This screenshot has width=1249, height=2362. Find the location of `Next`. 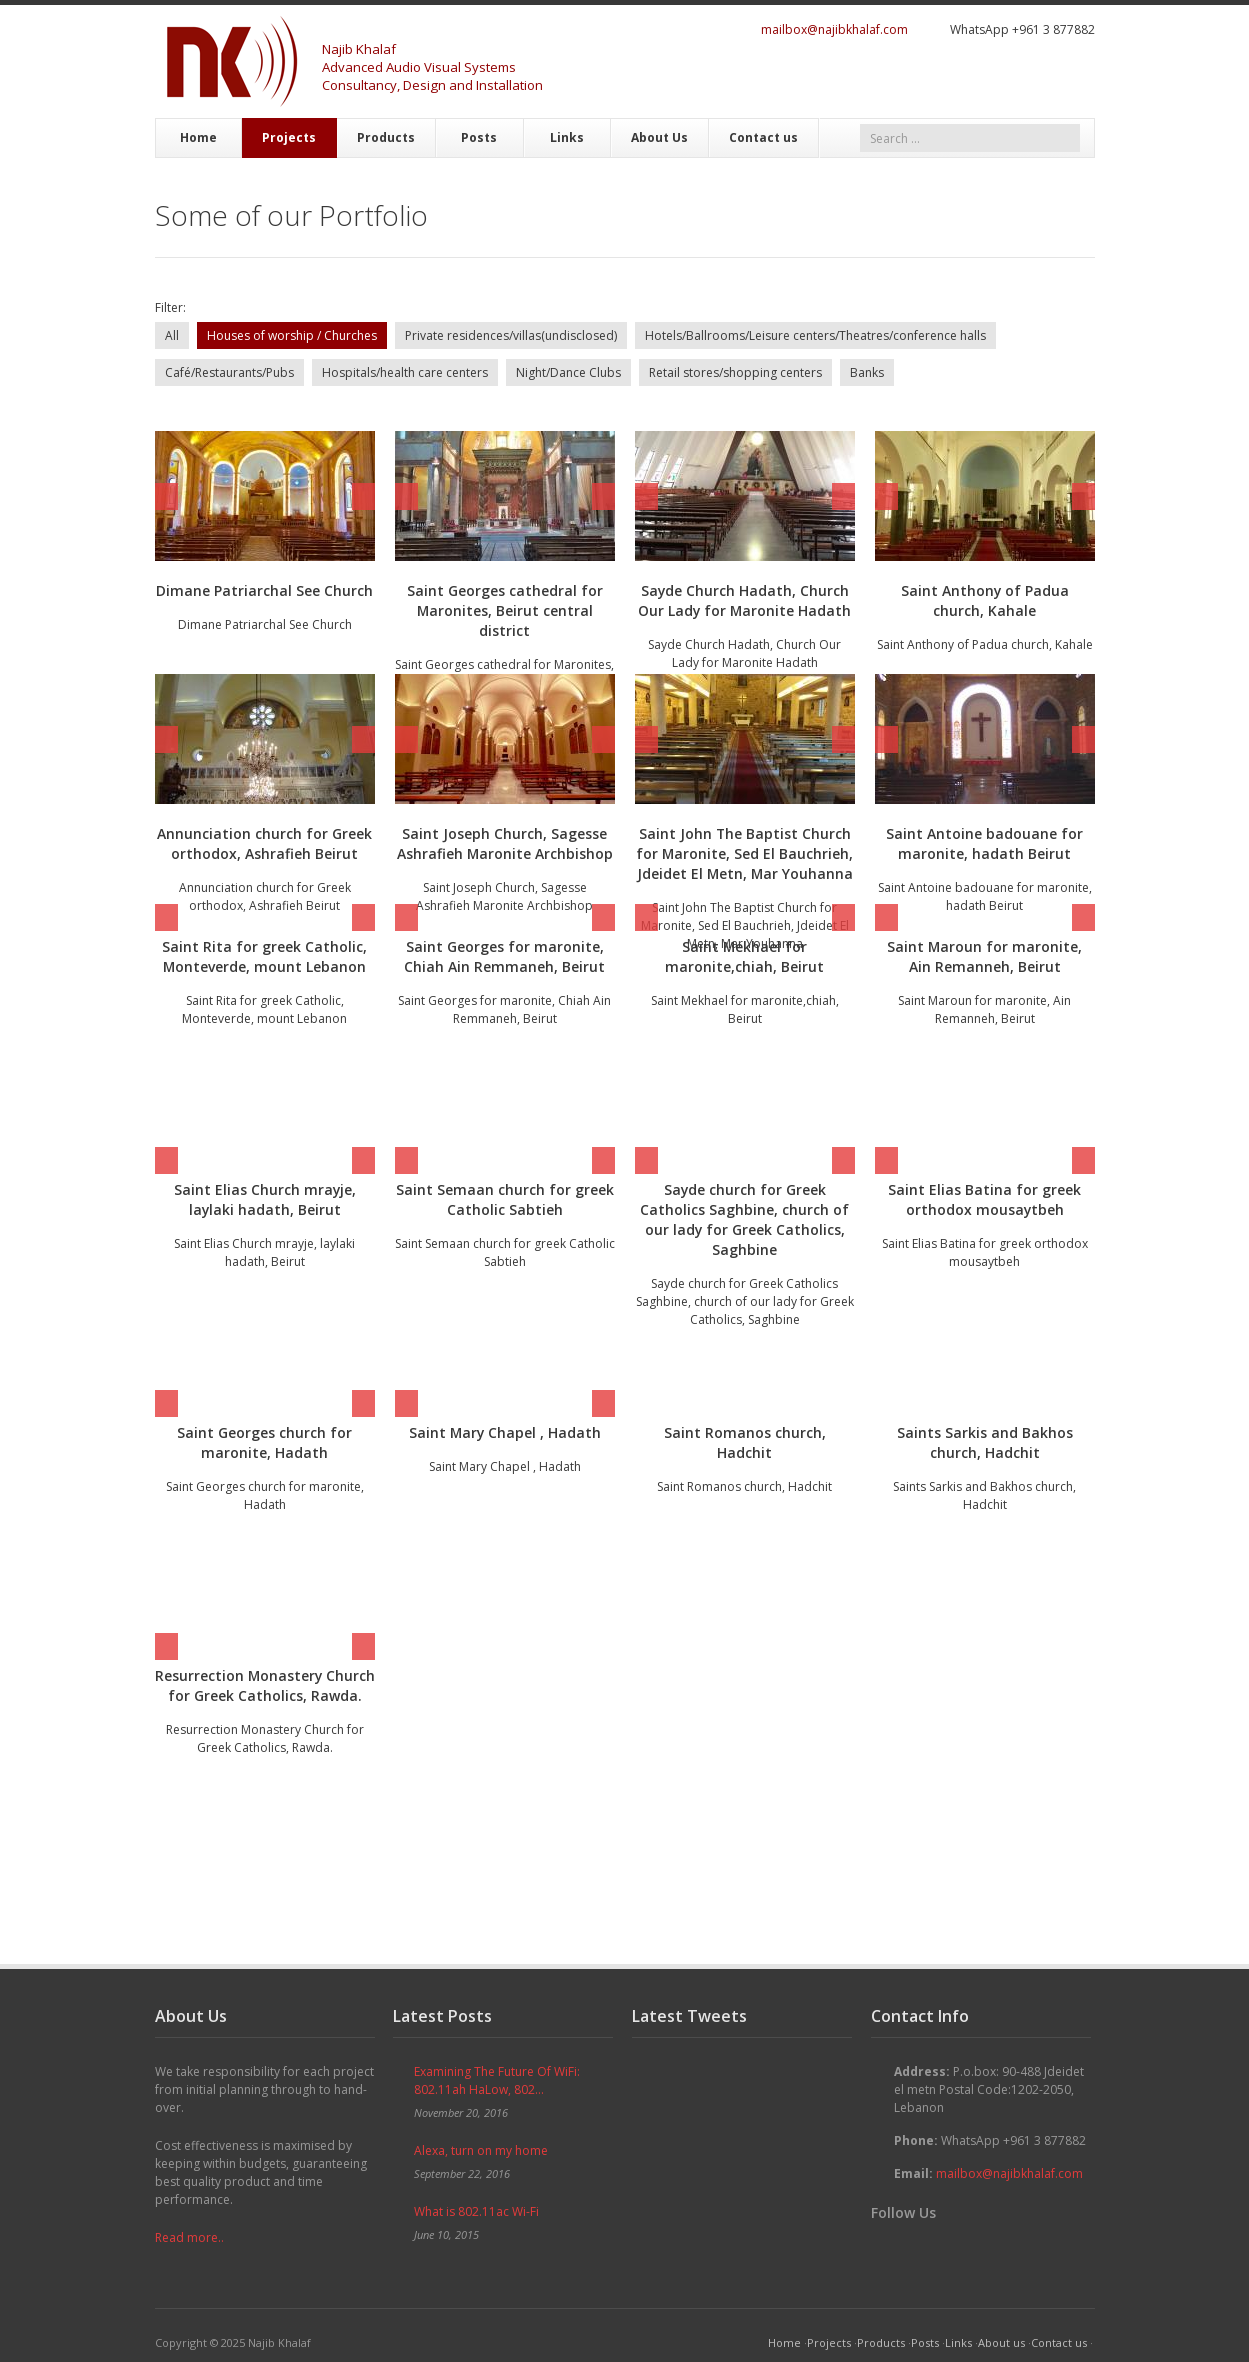

Next is located at coordinates (363, 496).